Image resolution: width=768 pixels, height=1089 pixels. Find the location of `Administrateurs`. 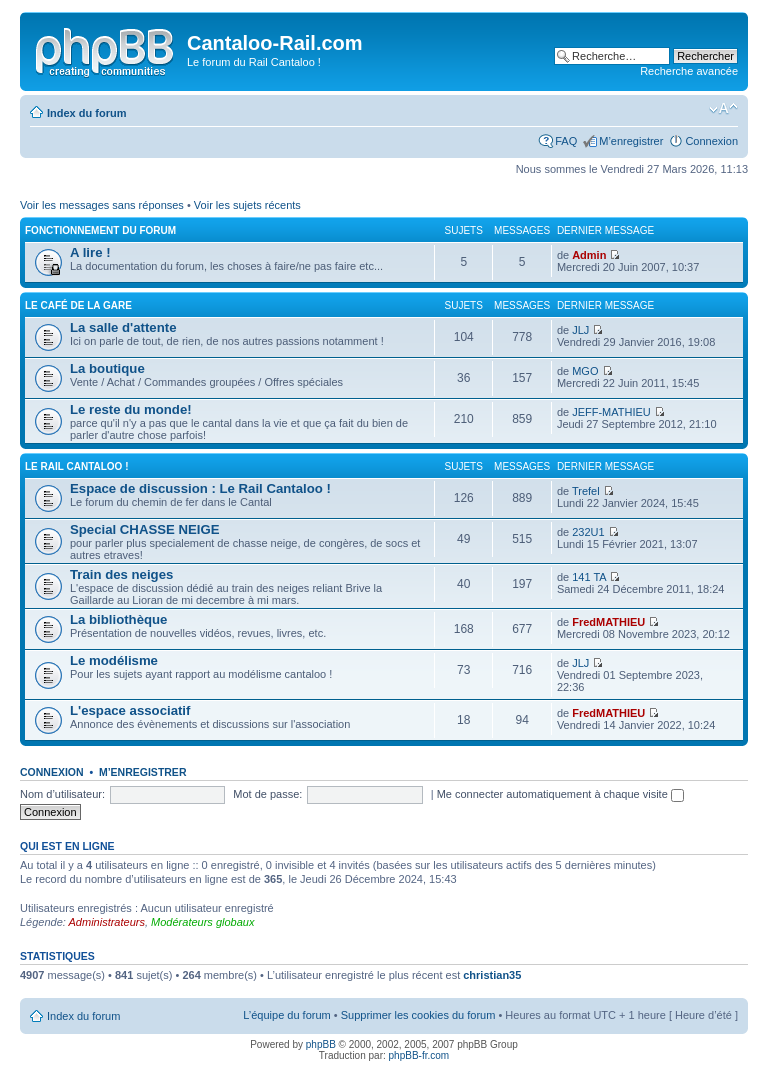

Administrateurs is located at coordinates (107, 922).